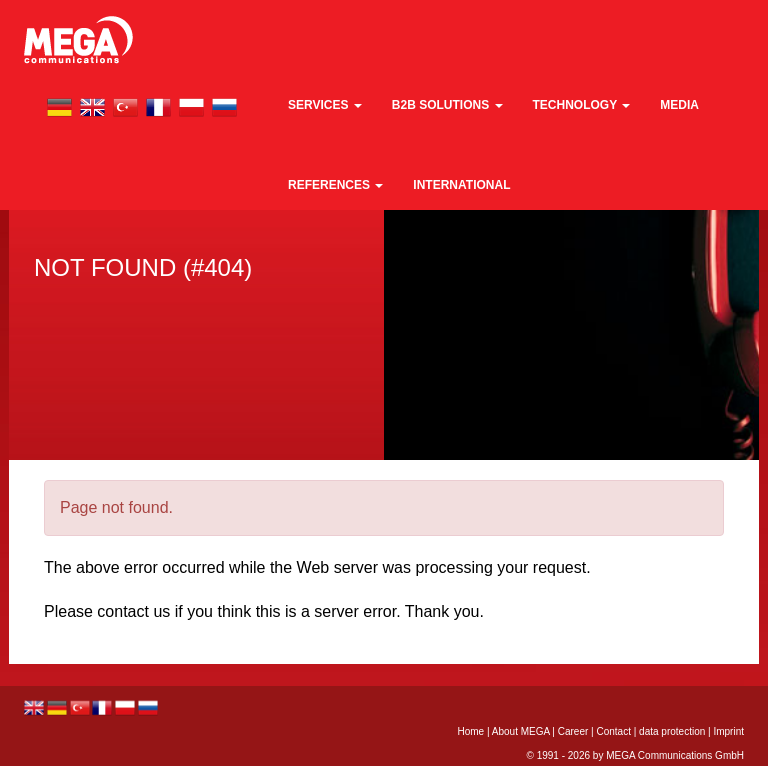 The width and height of the screenshot is (768, 766). Describe the element at coordinates (335, 185) in the screenshot. I see `References` at that location.